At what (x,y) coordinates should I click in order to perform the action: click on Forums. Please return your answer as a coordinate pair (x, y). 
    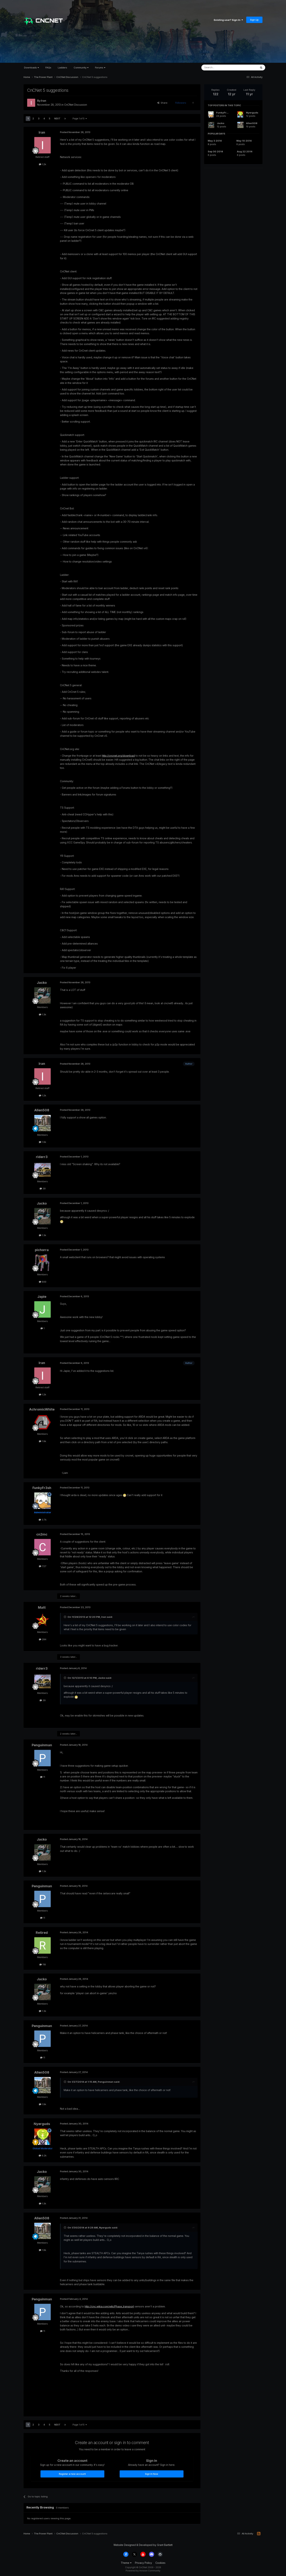
    Looking at the image, I should click on (100, 67).